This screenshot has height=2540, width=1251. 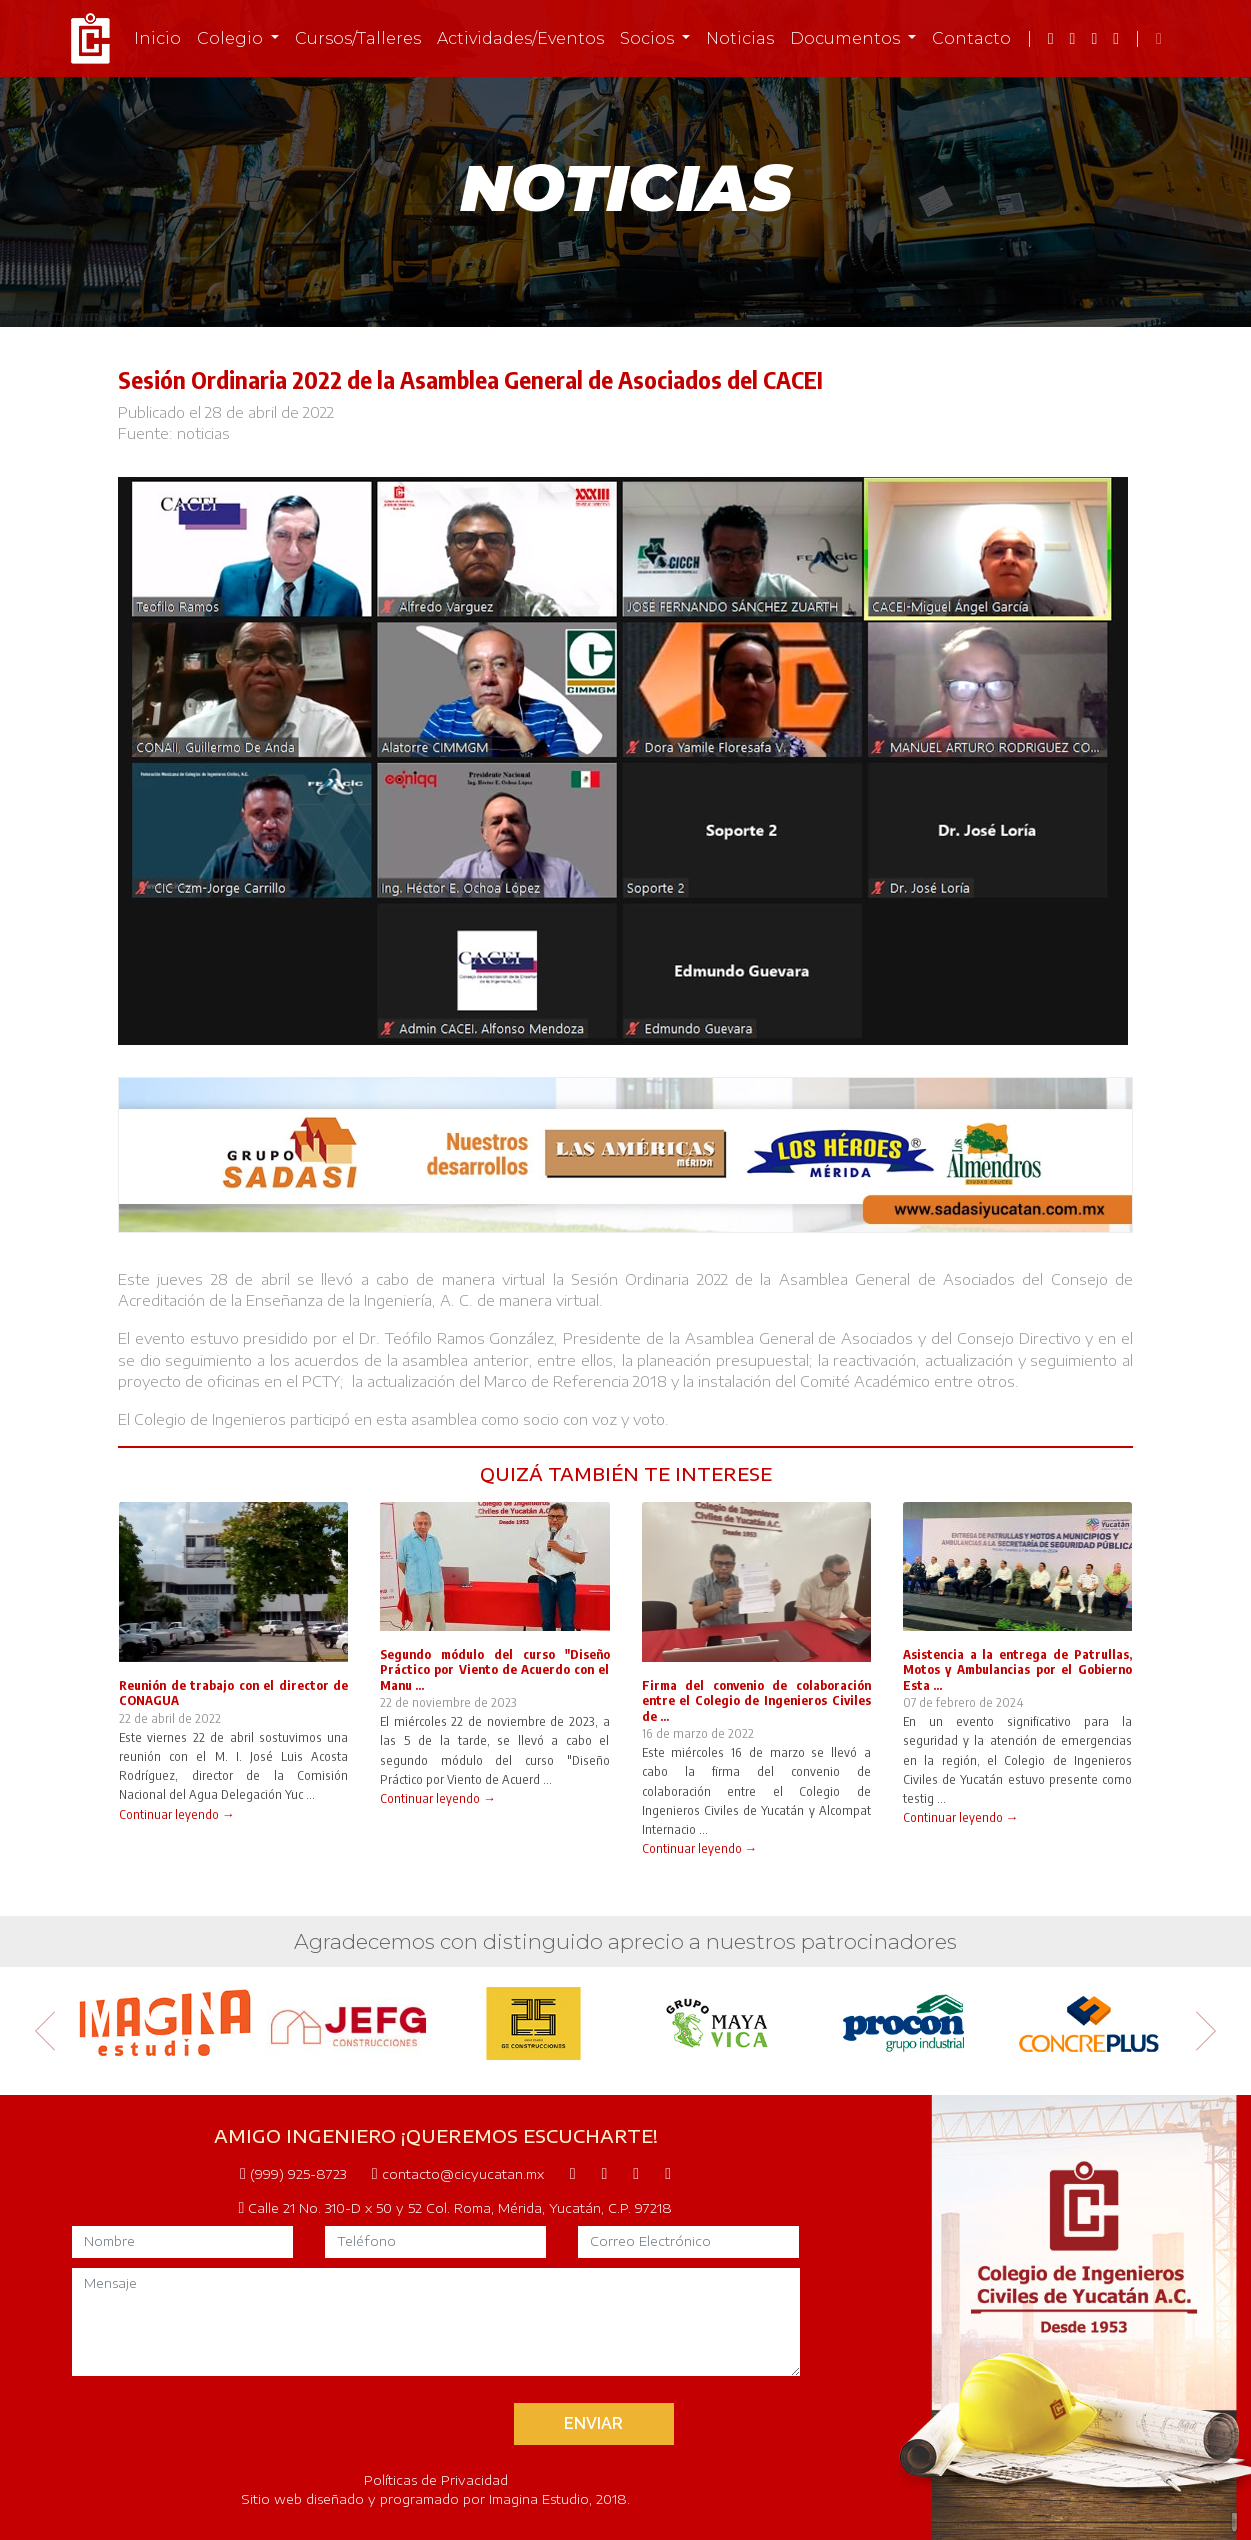 What do you see at coordinates (157, 38) in the screenshot?
I see `Inicio` at bounding box center [157, 38].